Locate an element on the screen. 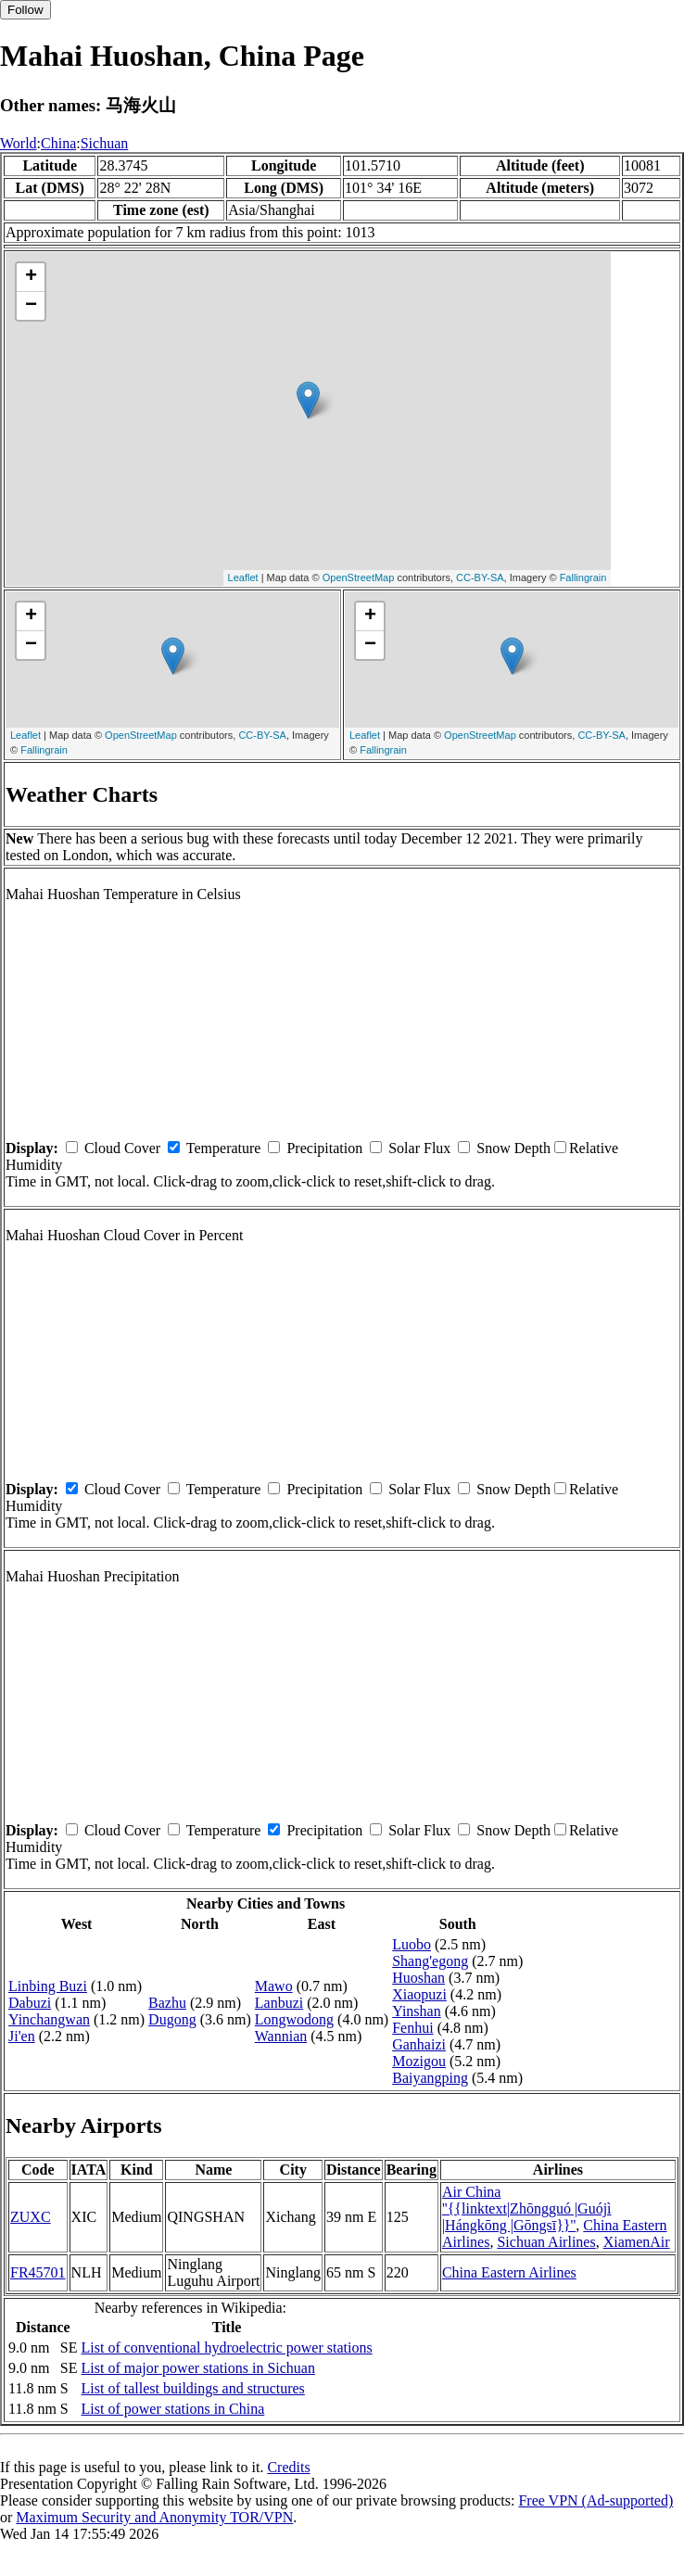  Free VPN (Ad-supported) is located at coordinates (595, 2500).